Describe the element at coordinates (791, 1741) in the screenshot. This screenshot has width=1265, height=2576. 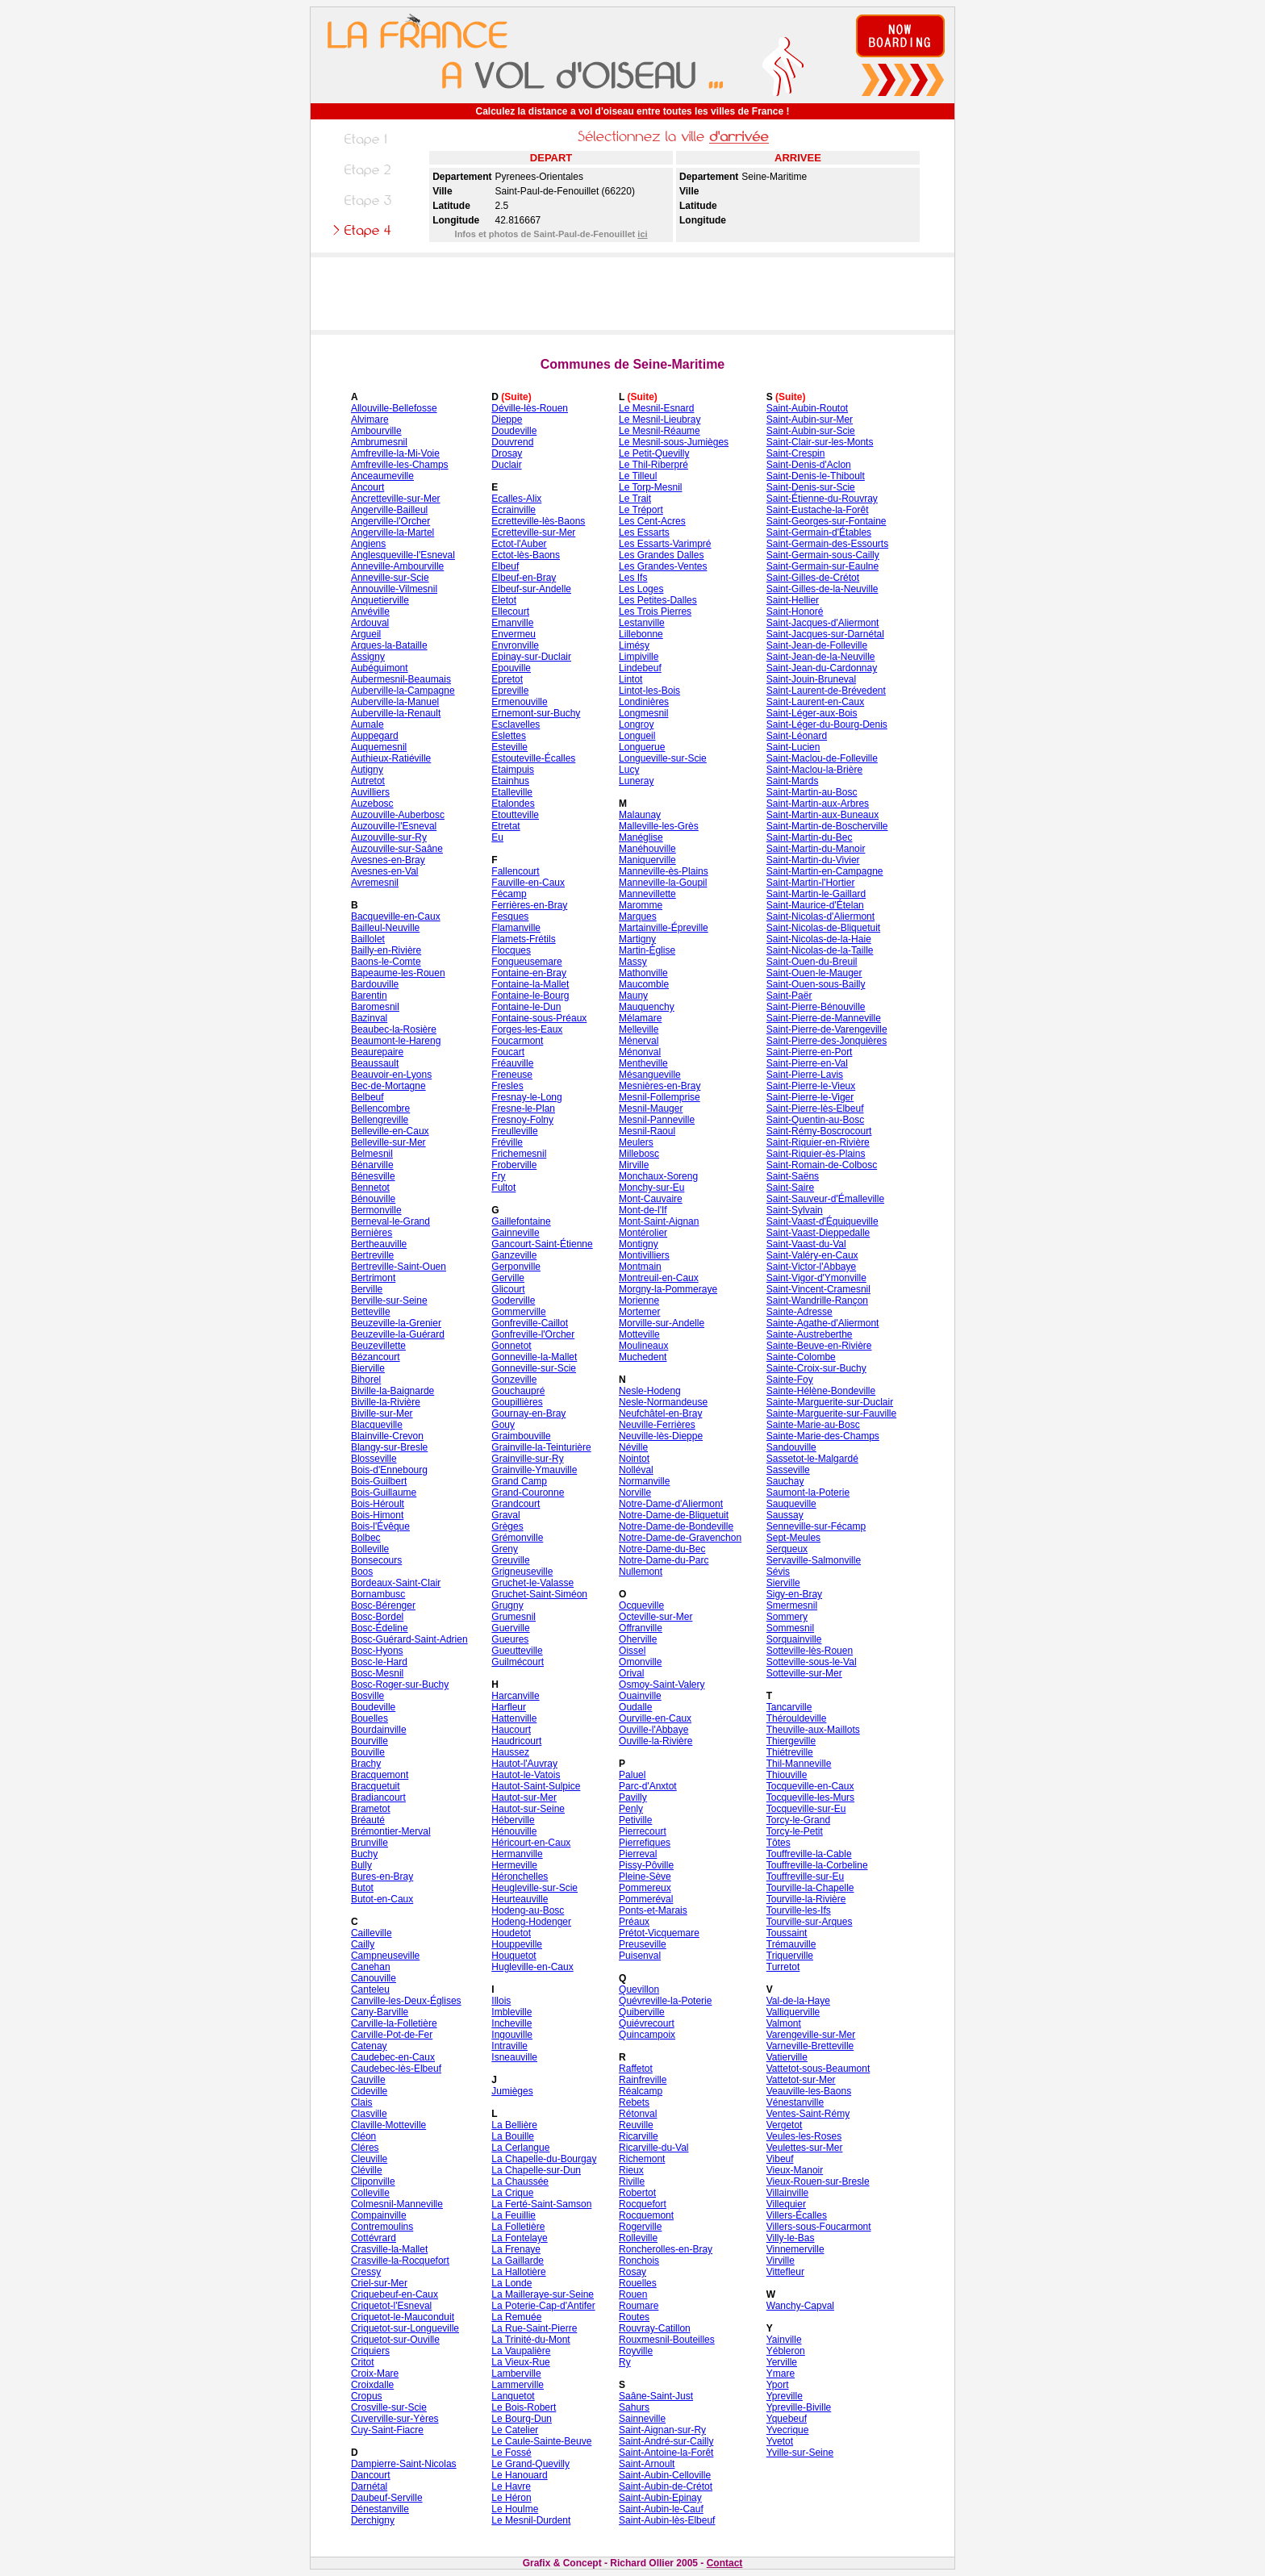
I see `Thiergeville` at that location.